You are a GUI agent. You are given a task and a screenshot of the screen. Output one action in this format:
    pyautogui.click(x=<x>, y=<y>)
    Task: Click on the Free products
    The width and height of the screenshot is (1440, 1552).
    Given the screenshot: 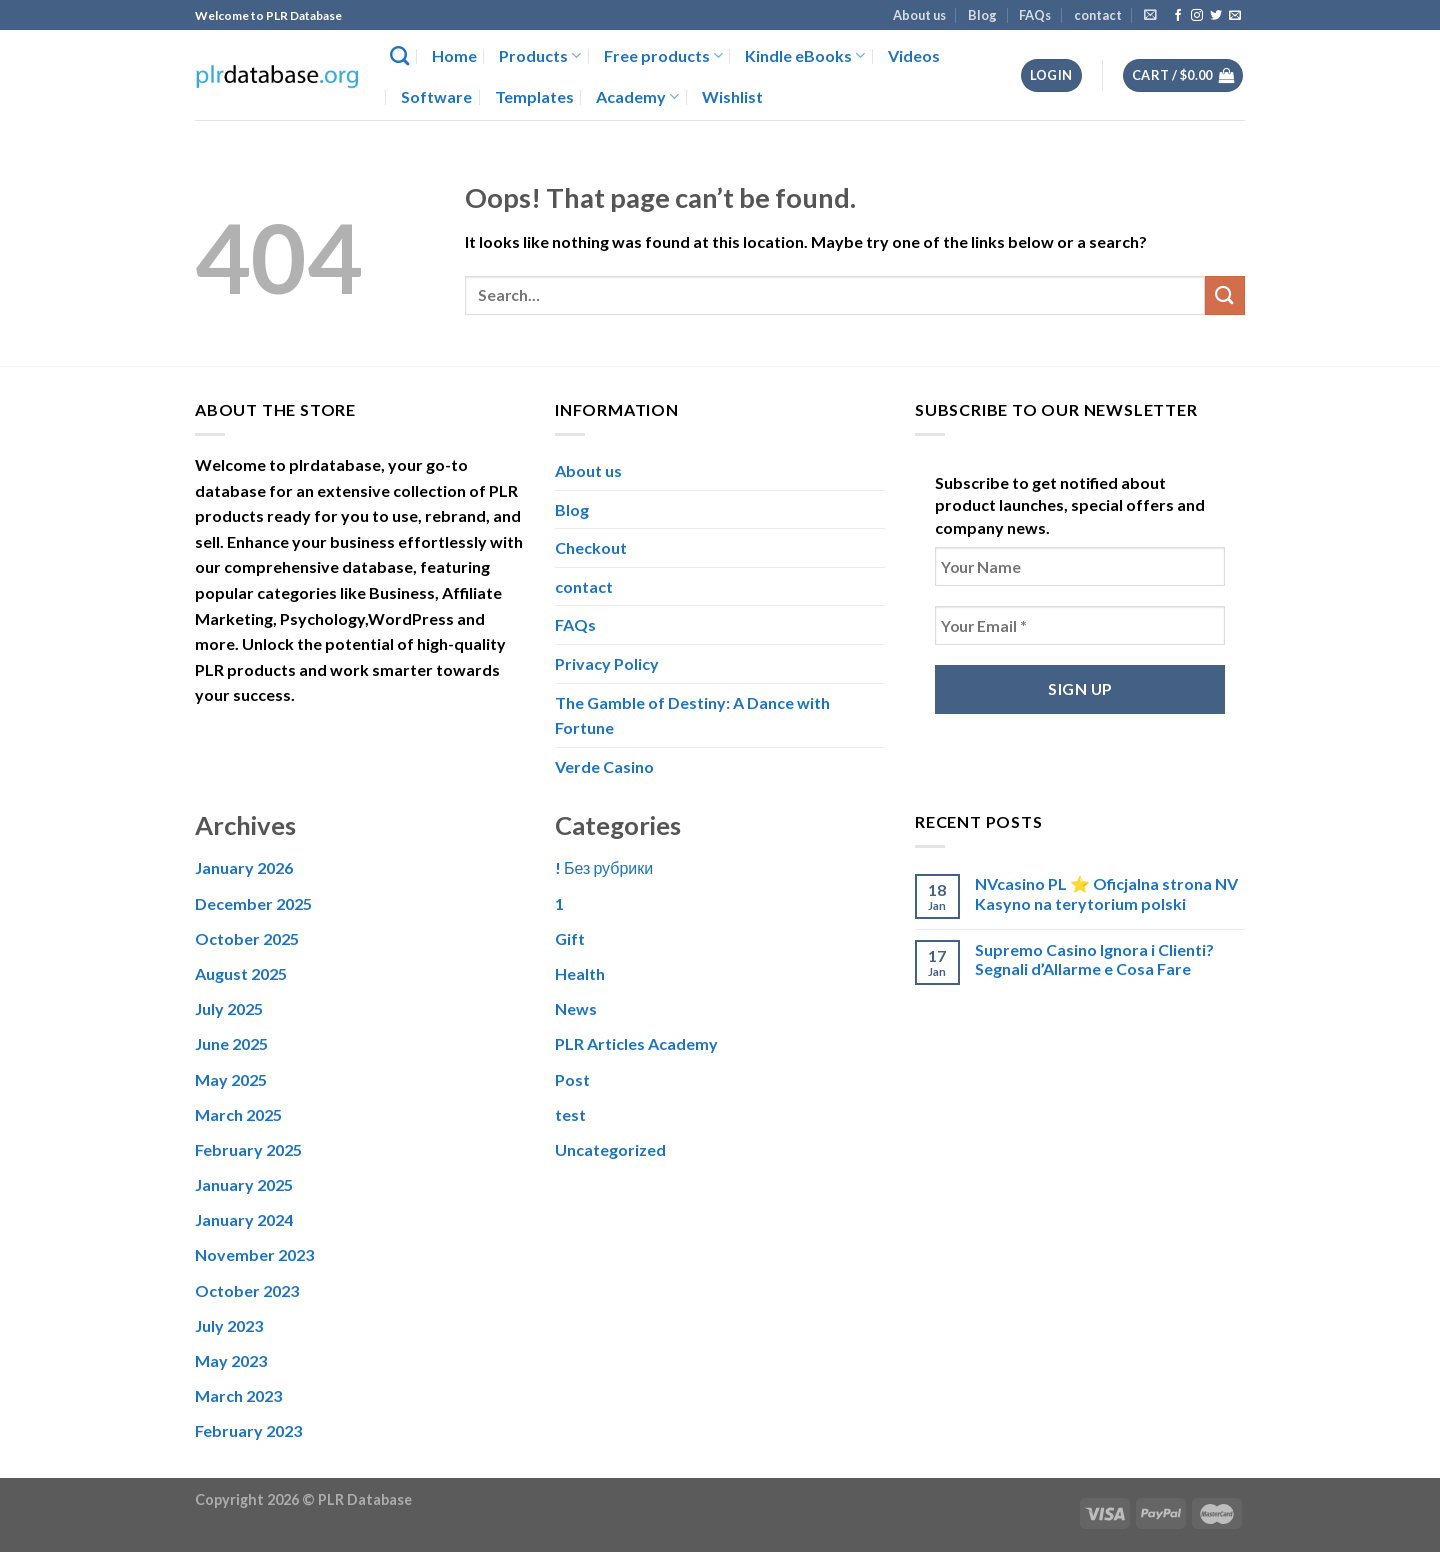 What is the action you would take?
    pyautogui.click(x=663, y=56)
    